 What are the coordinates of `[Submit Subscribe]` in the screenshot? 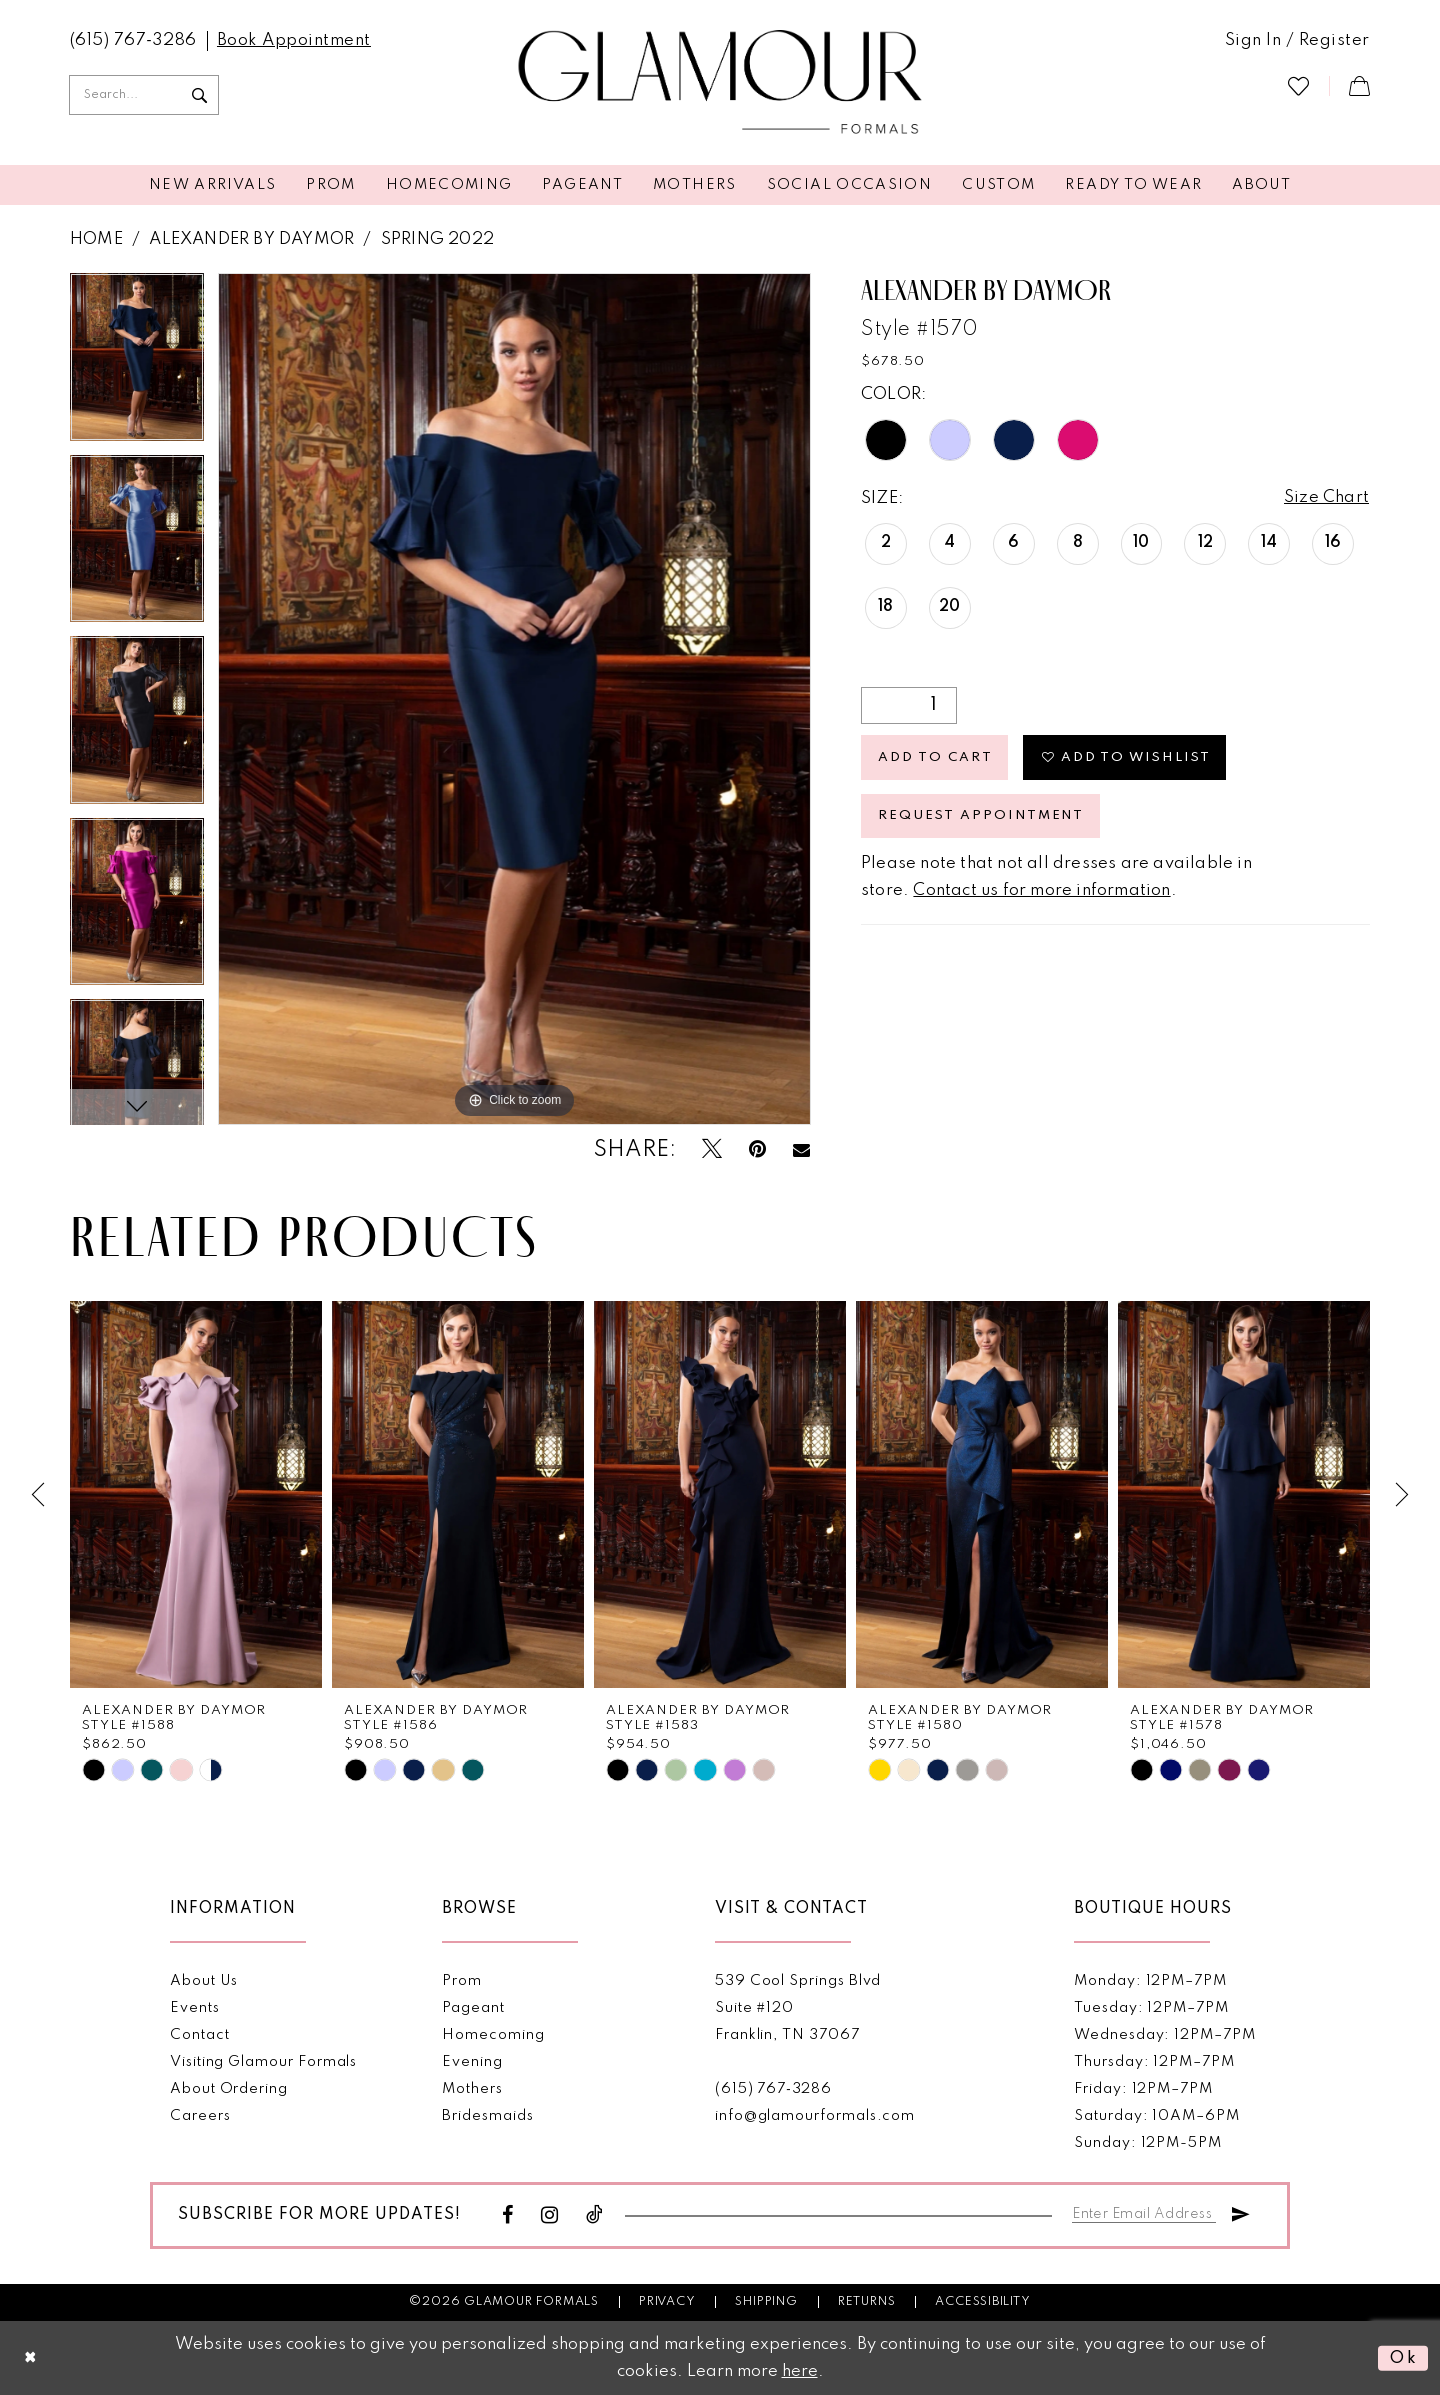 It's located at (1241, 2211).